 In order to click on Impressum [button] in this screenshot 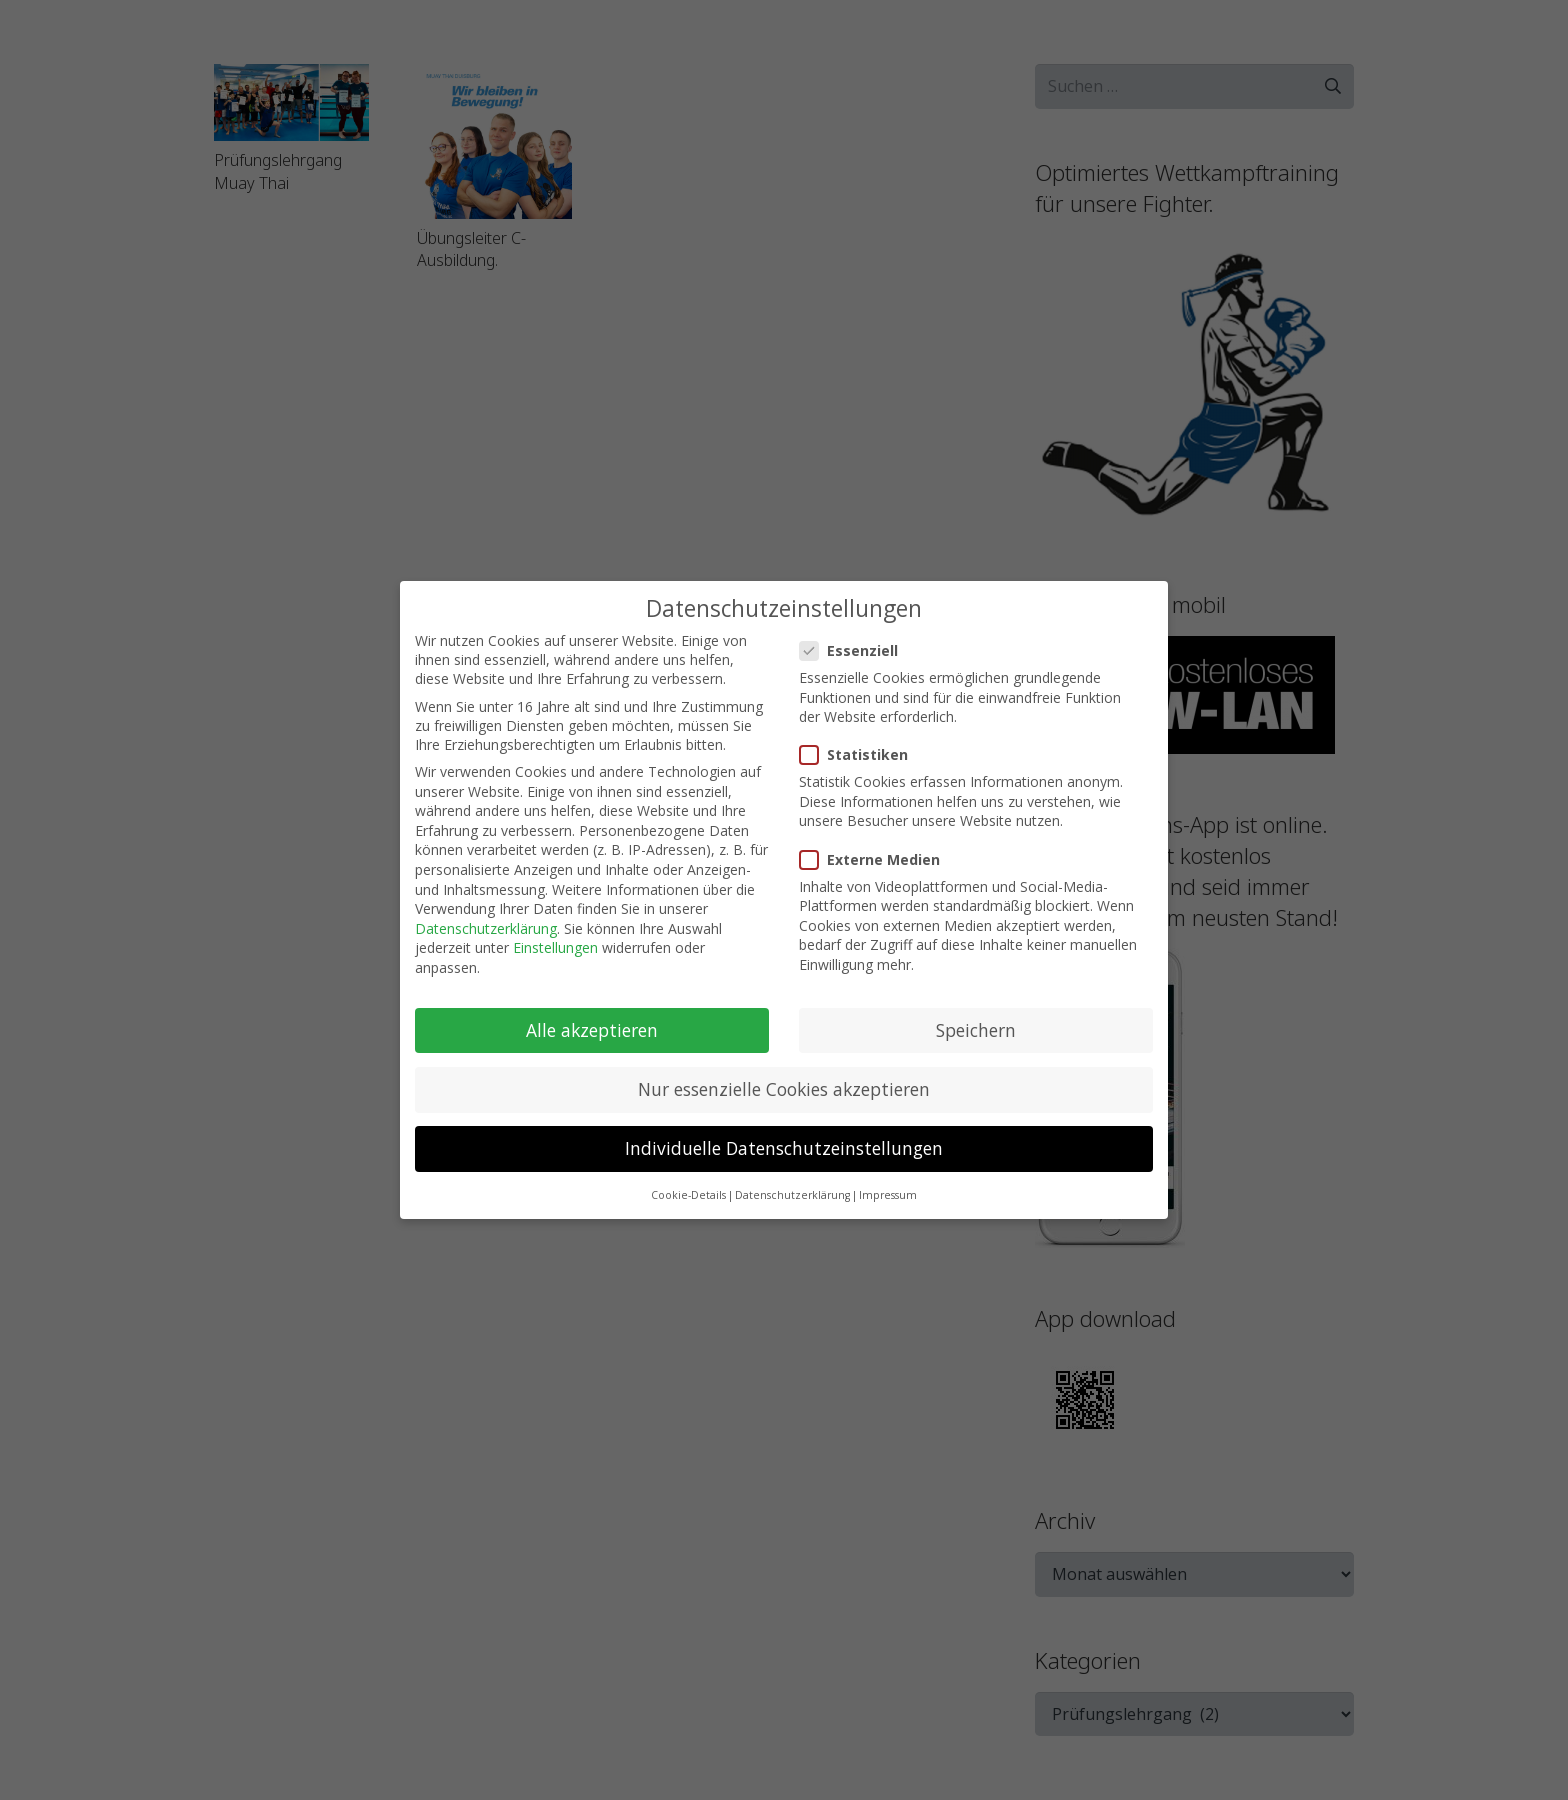, I will do `click(888, 1193)`.